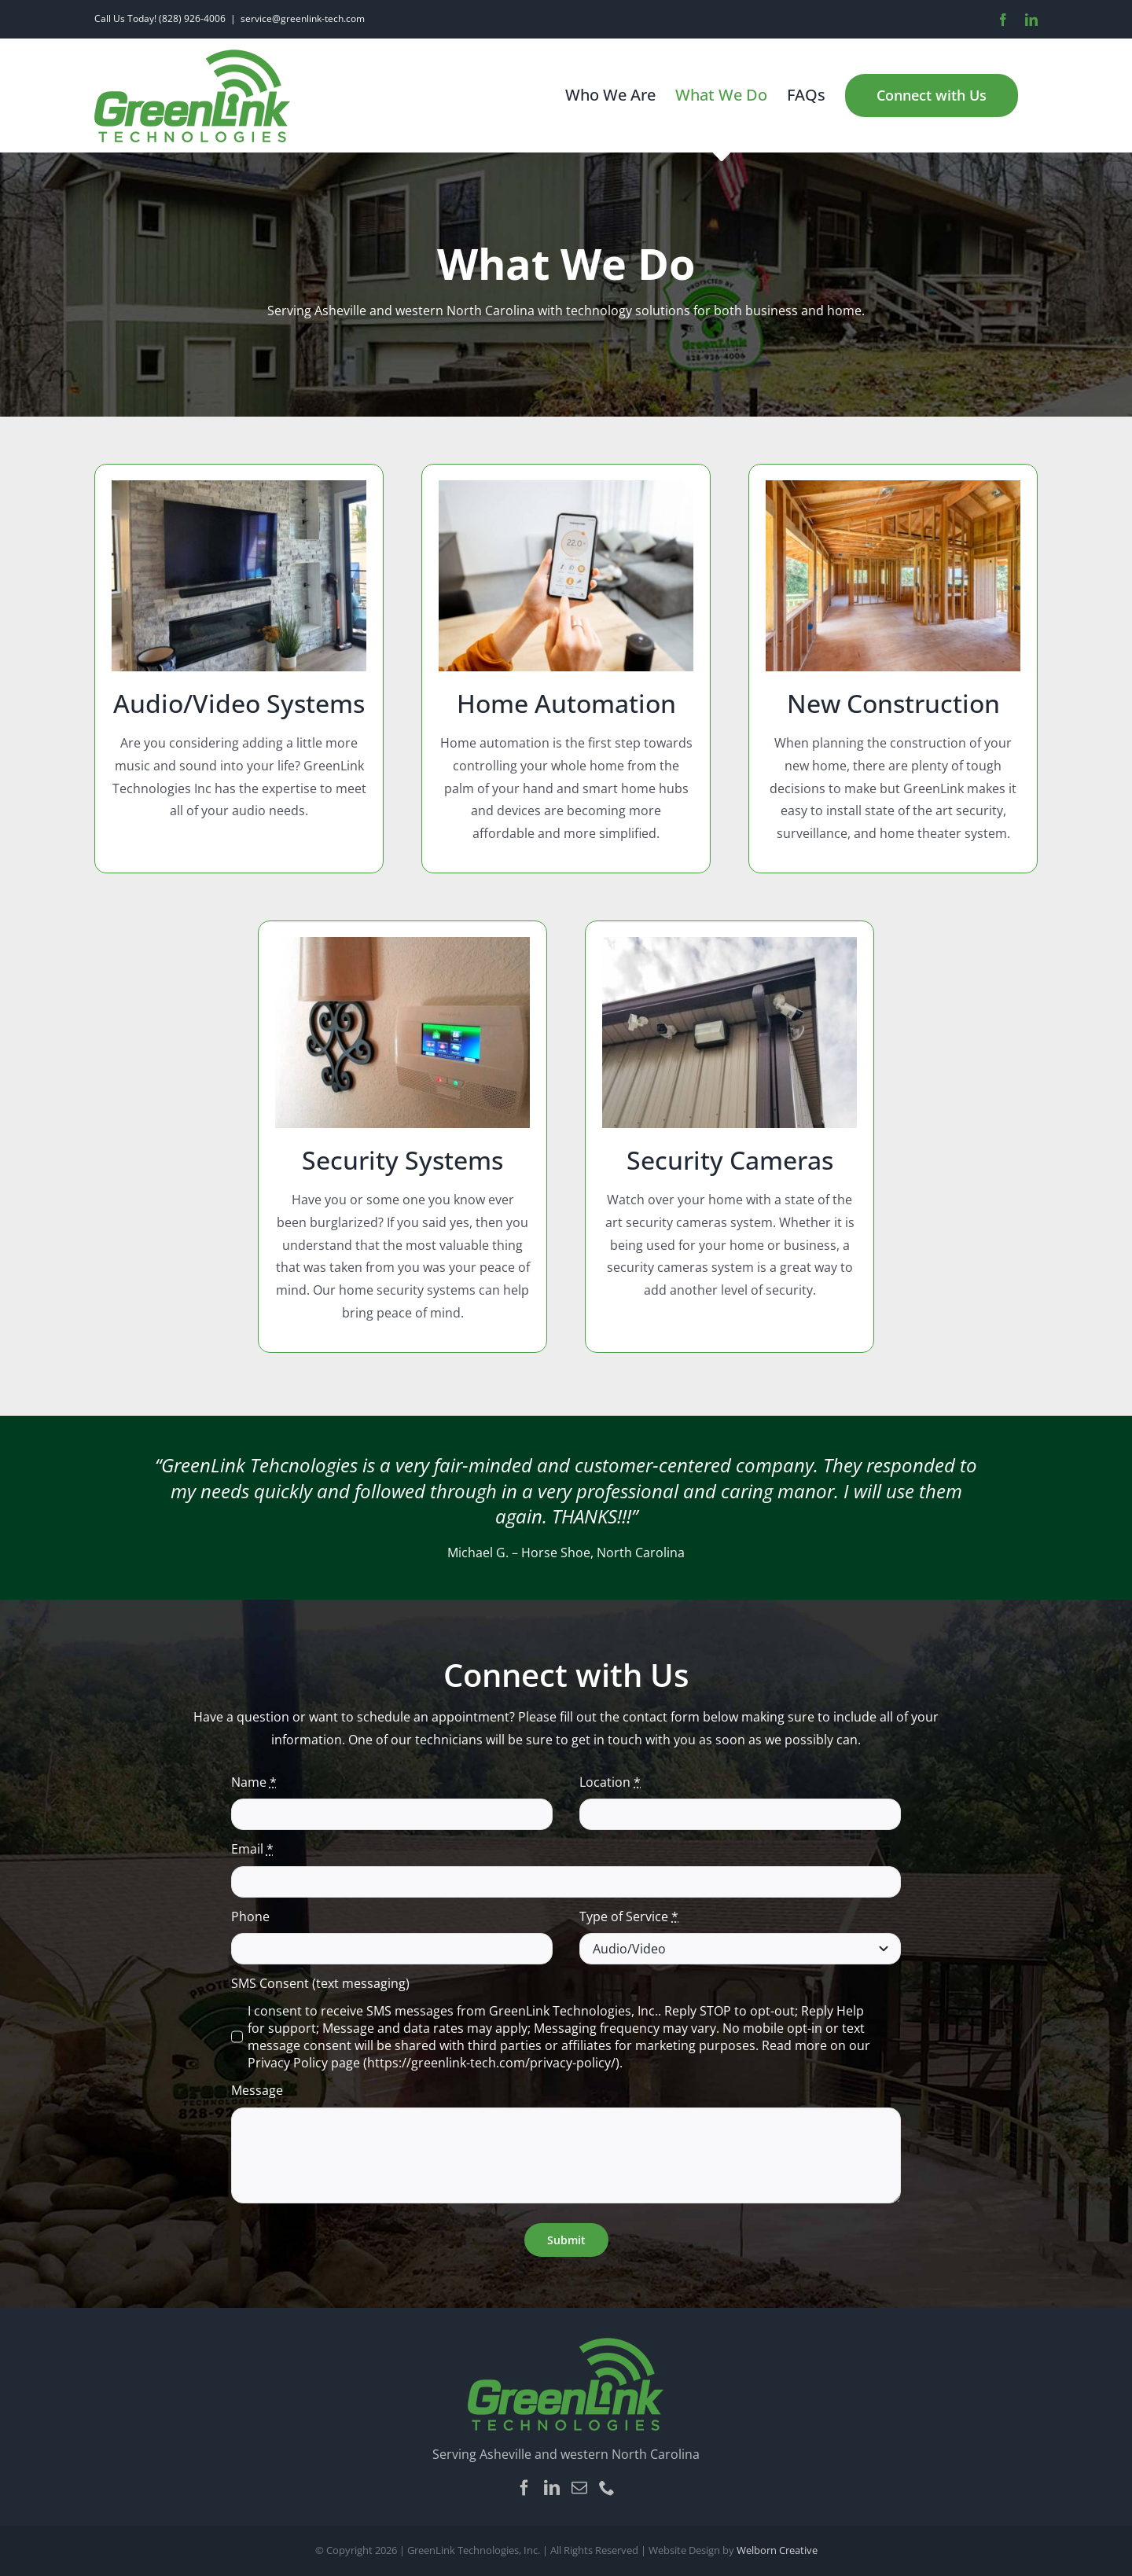  What do you see at coordinates (777, 2550) in the screenshot?
I see `Welborn Creative` at bounding box center [777, 2550].